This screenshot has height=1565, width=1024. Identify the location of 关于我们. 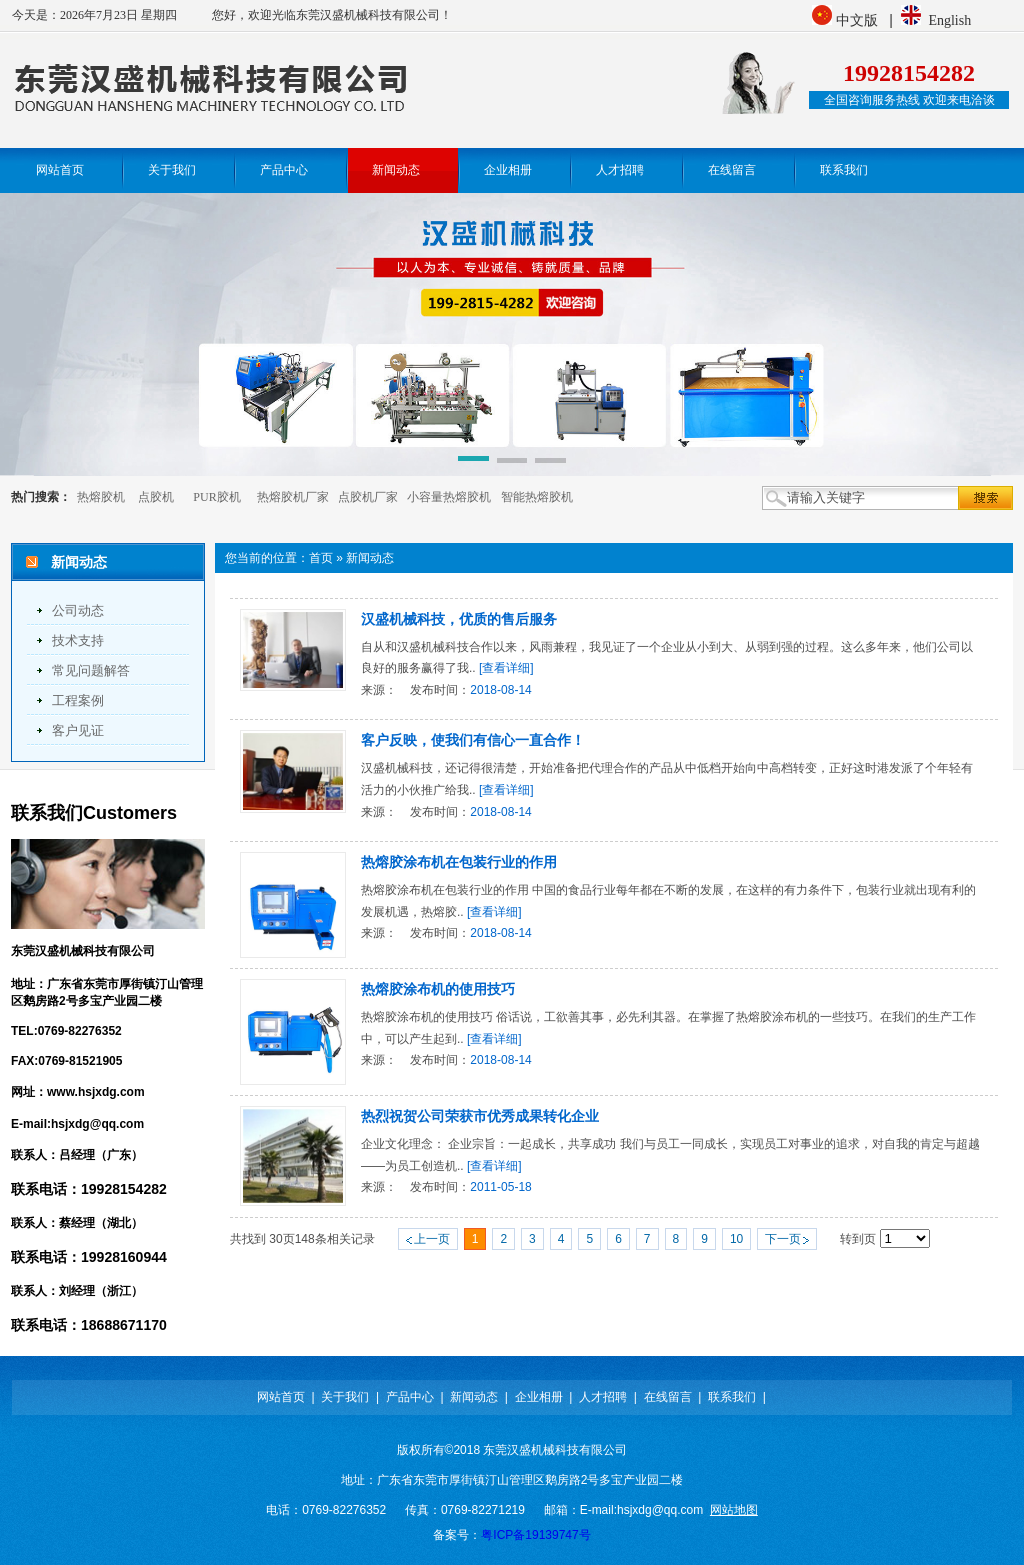
(345, 1397).